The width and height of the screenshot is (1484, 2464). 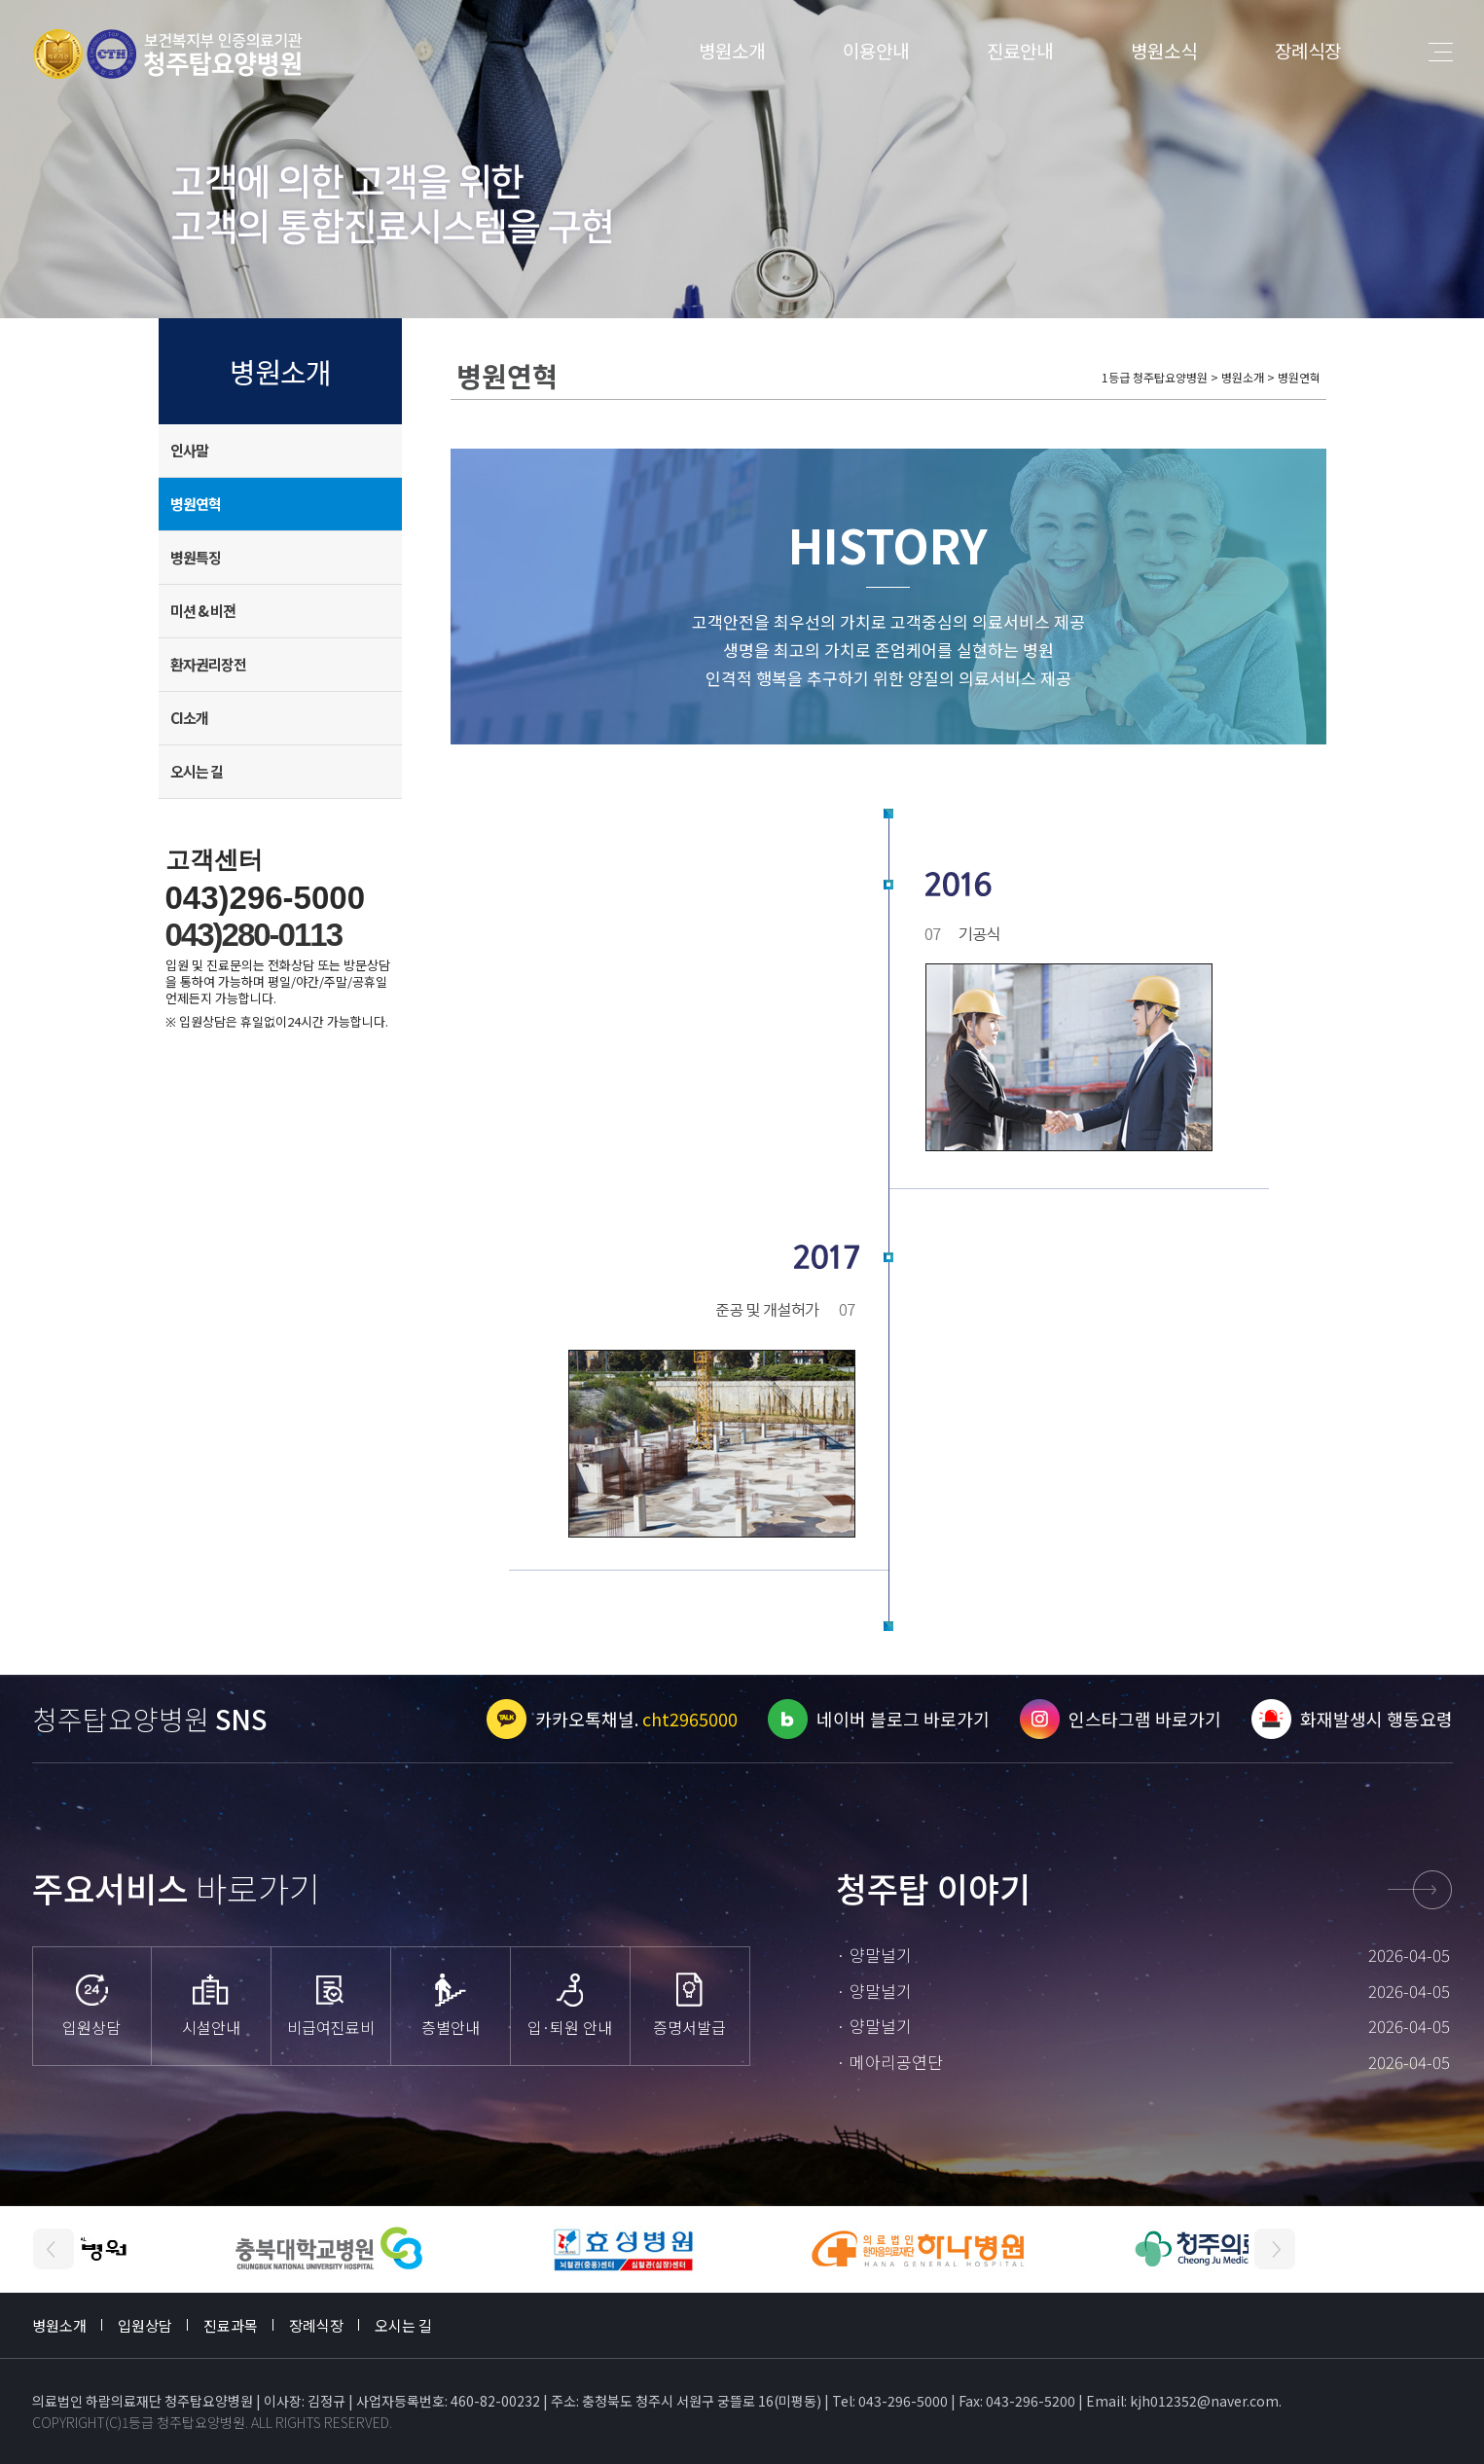 I want to click on 장례식장, so click(x=1308, y=50).